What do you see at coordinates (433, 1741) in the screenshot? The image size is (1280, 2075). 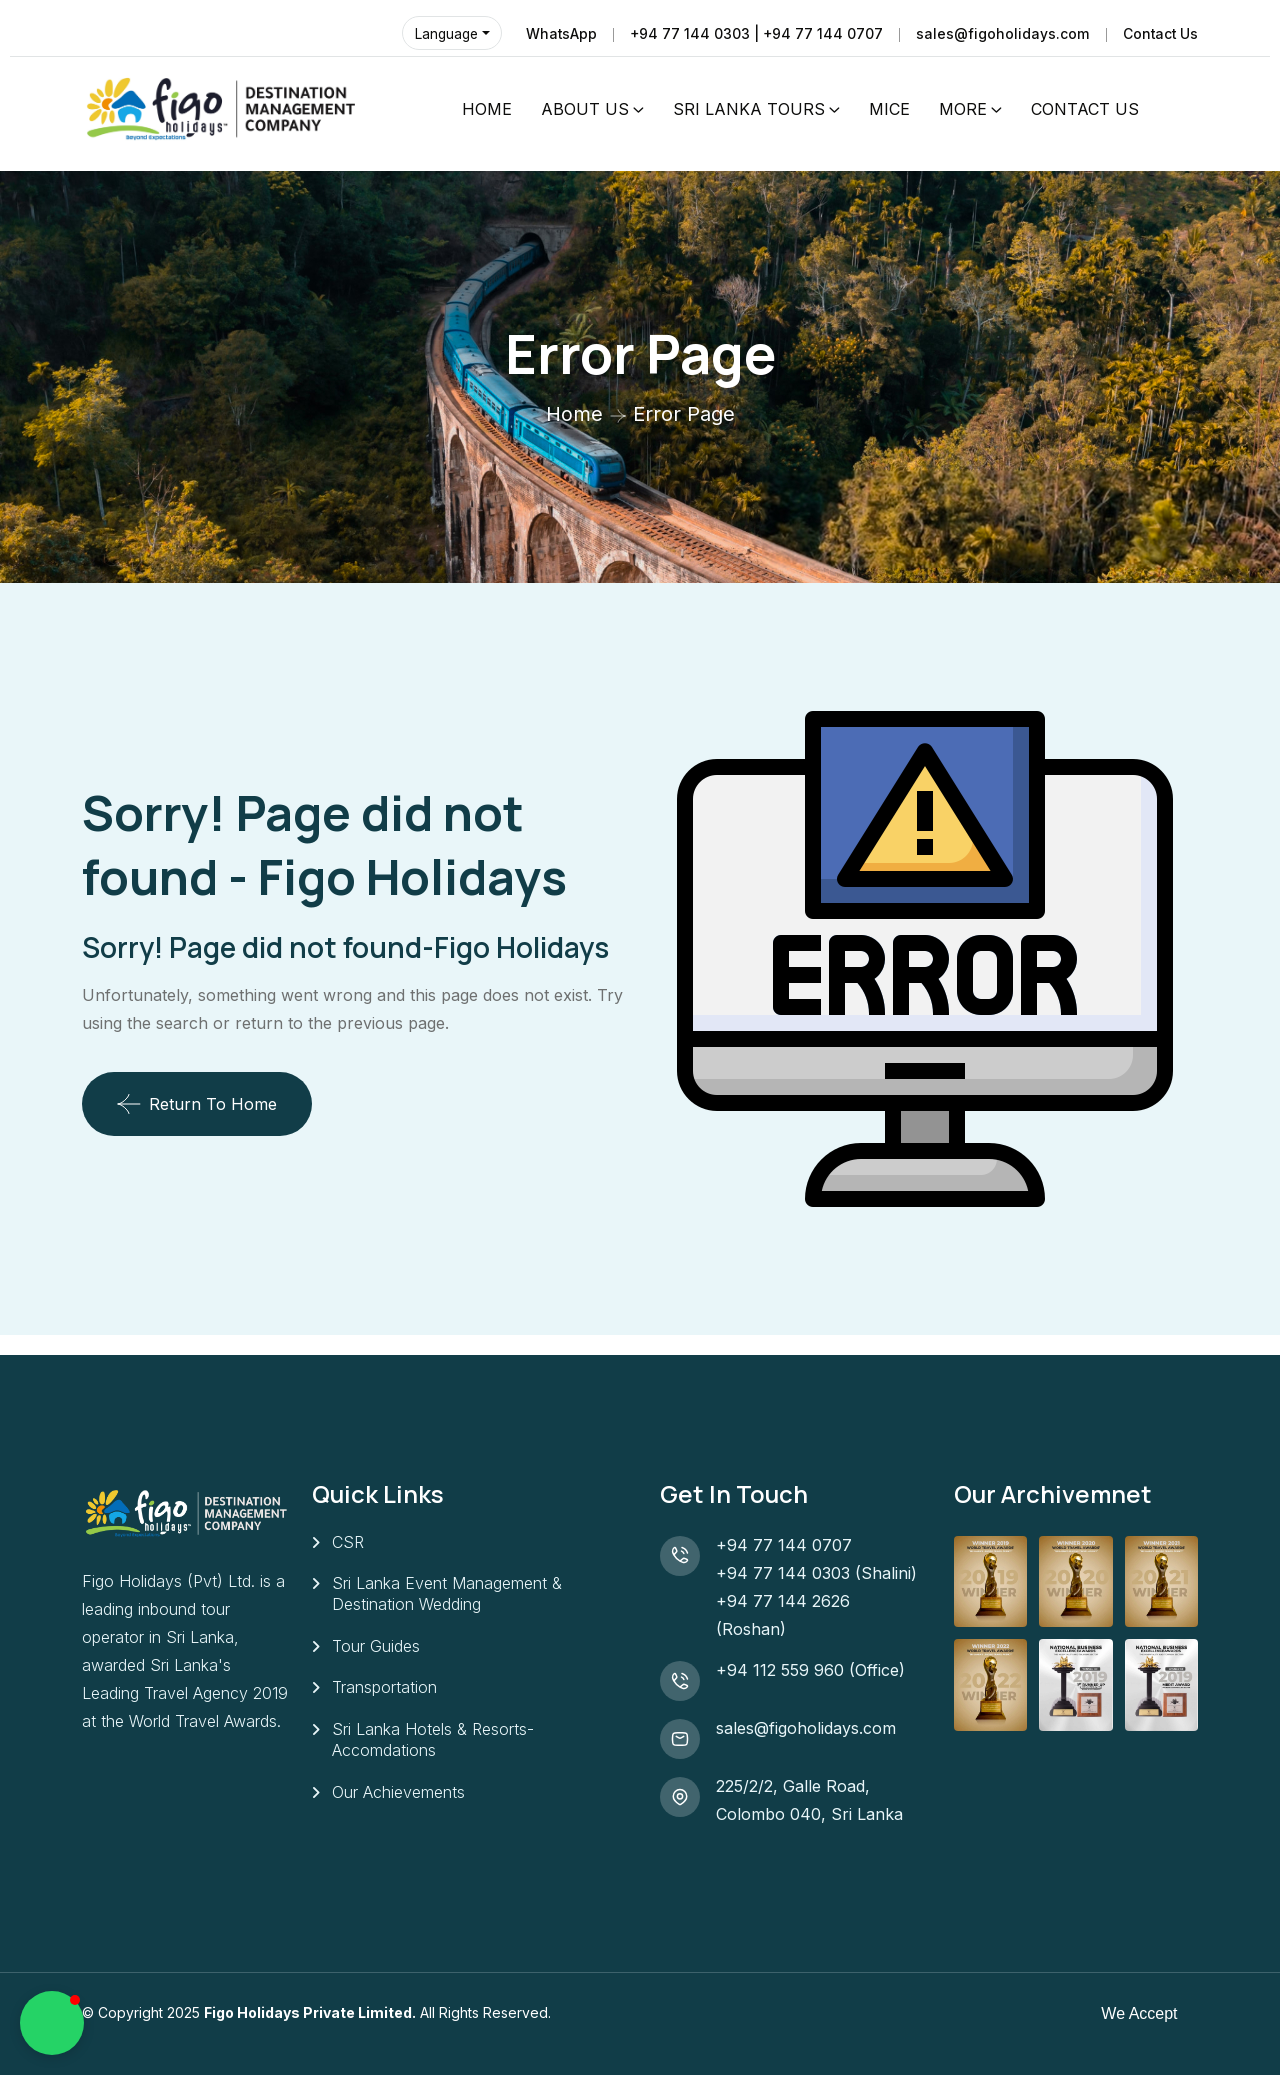 I see `Sri Lanka Hotels & Resorts- Accomdations` at bounding box center [433, 1741].